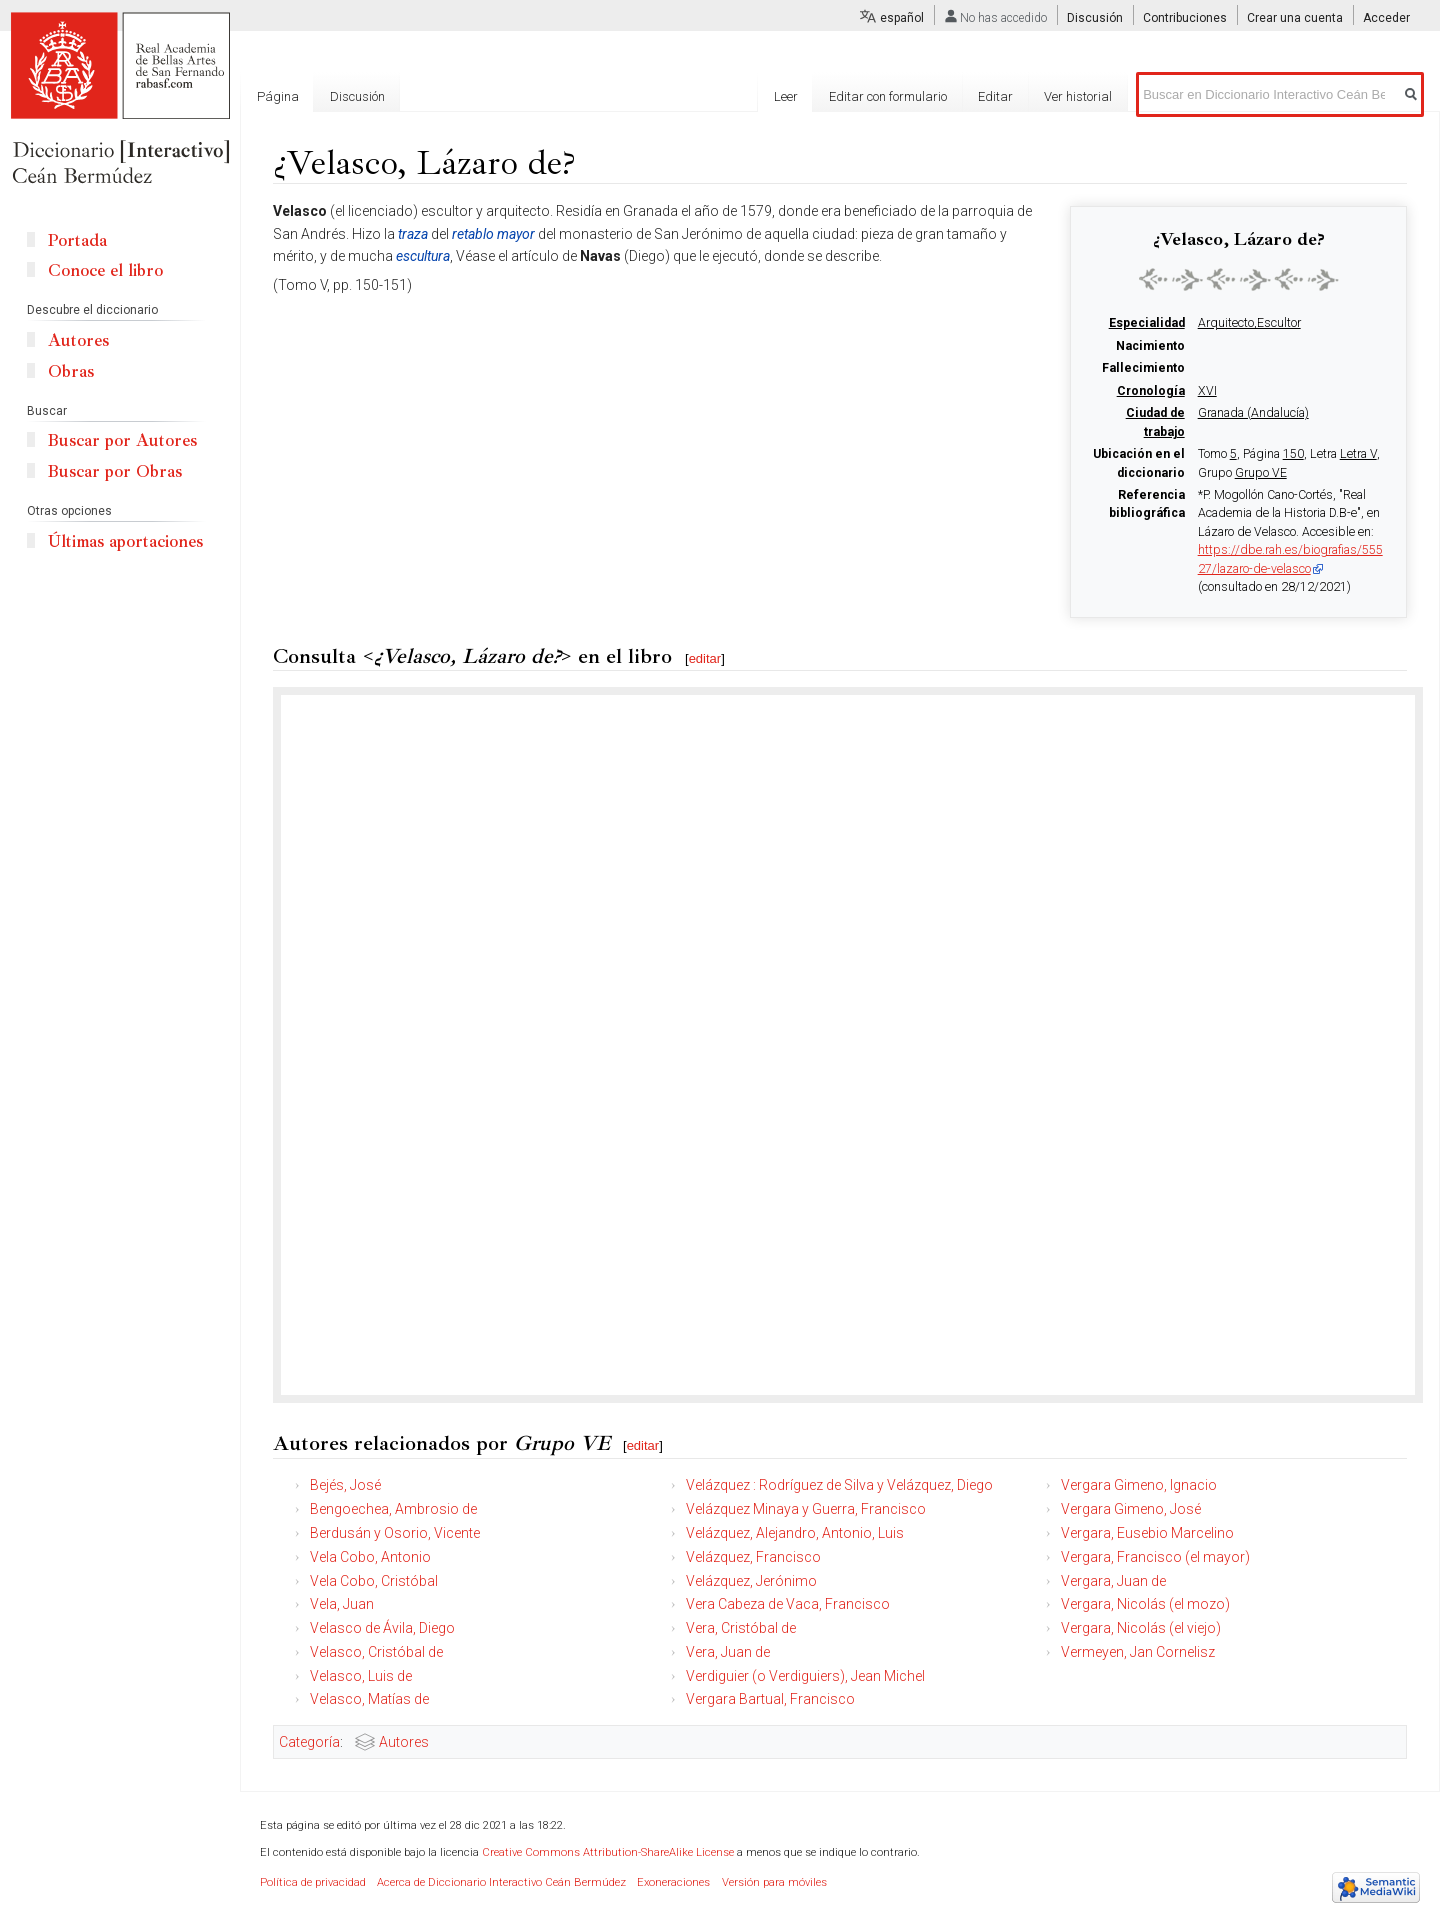  What do you see at coordinates (1113, 1581) in the screenshot?
I see `Vergara, Juan de` at bounding box center [1113, 1581].